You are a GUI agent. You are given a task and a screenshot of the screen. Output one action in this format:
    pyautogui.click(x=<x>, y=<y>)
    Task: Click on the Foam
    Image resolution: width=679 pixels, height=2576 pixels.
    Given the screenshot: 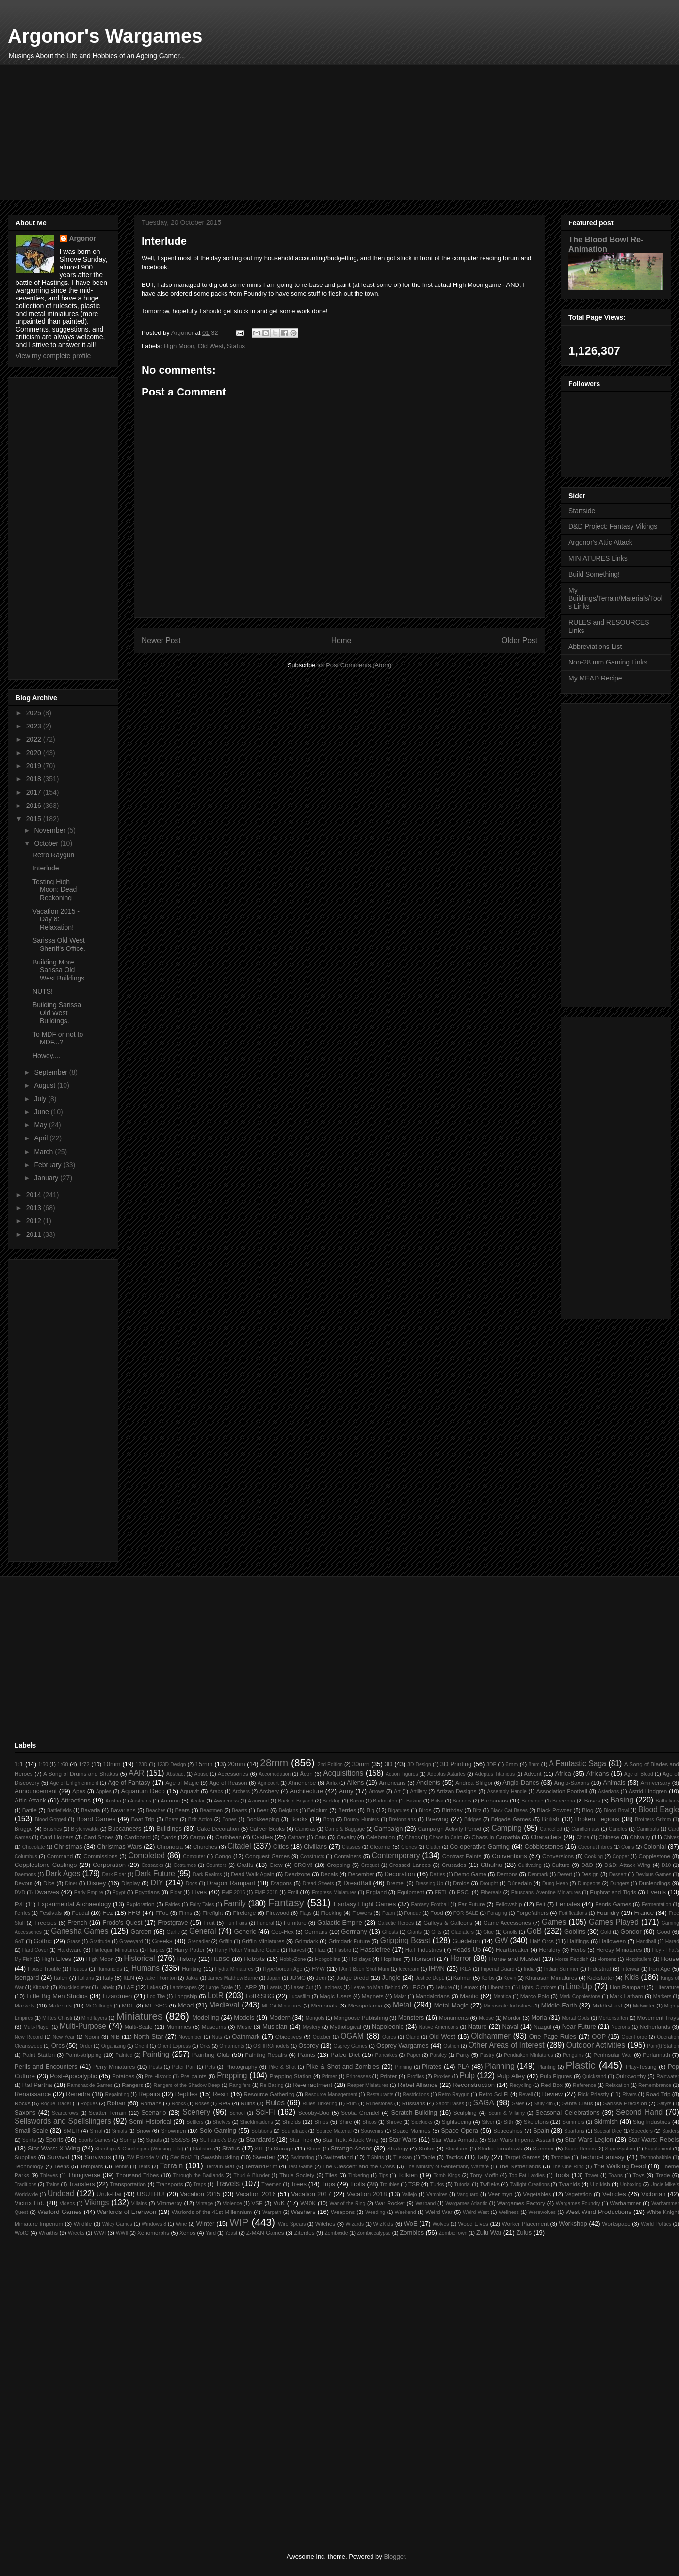 What is the action you would take?
    pyautogui.click(x=388, y=1913)
    